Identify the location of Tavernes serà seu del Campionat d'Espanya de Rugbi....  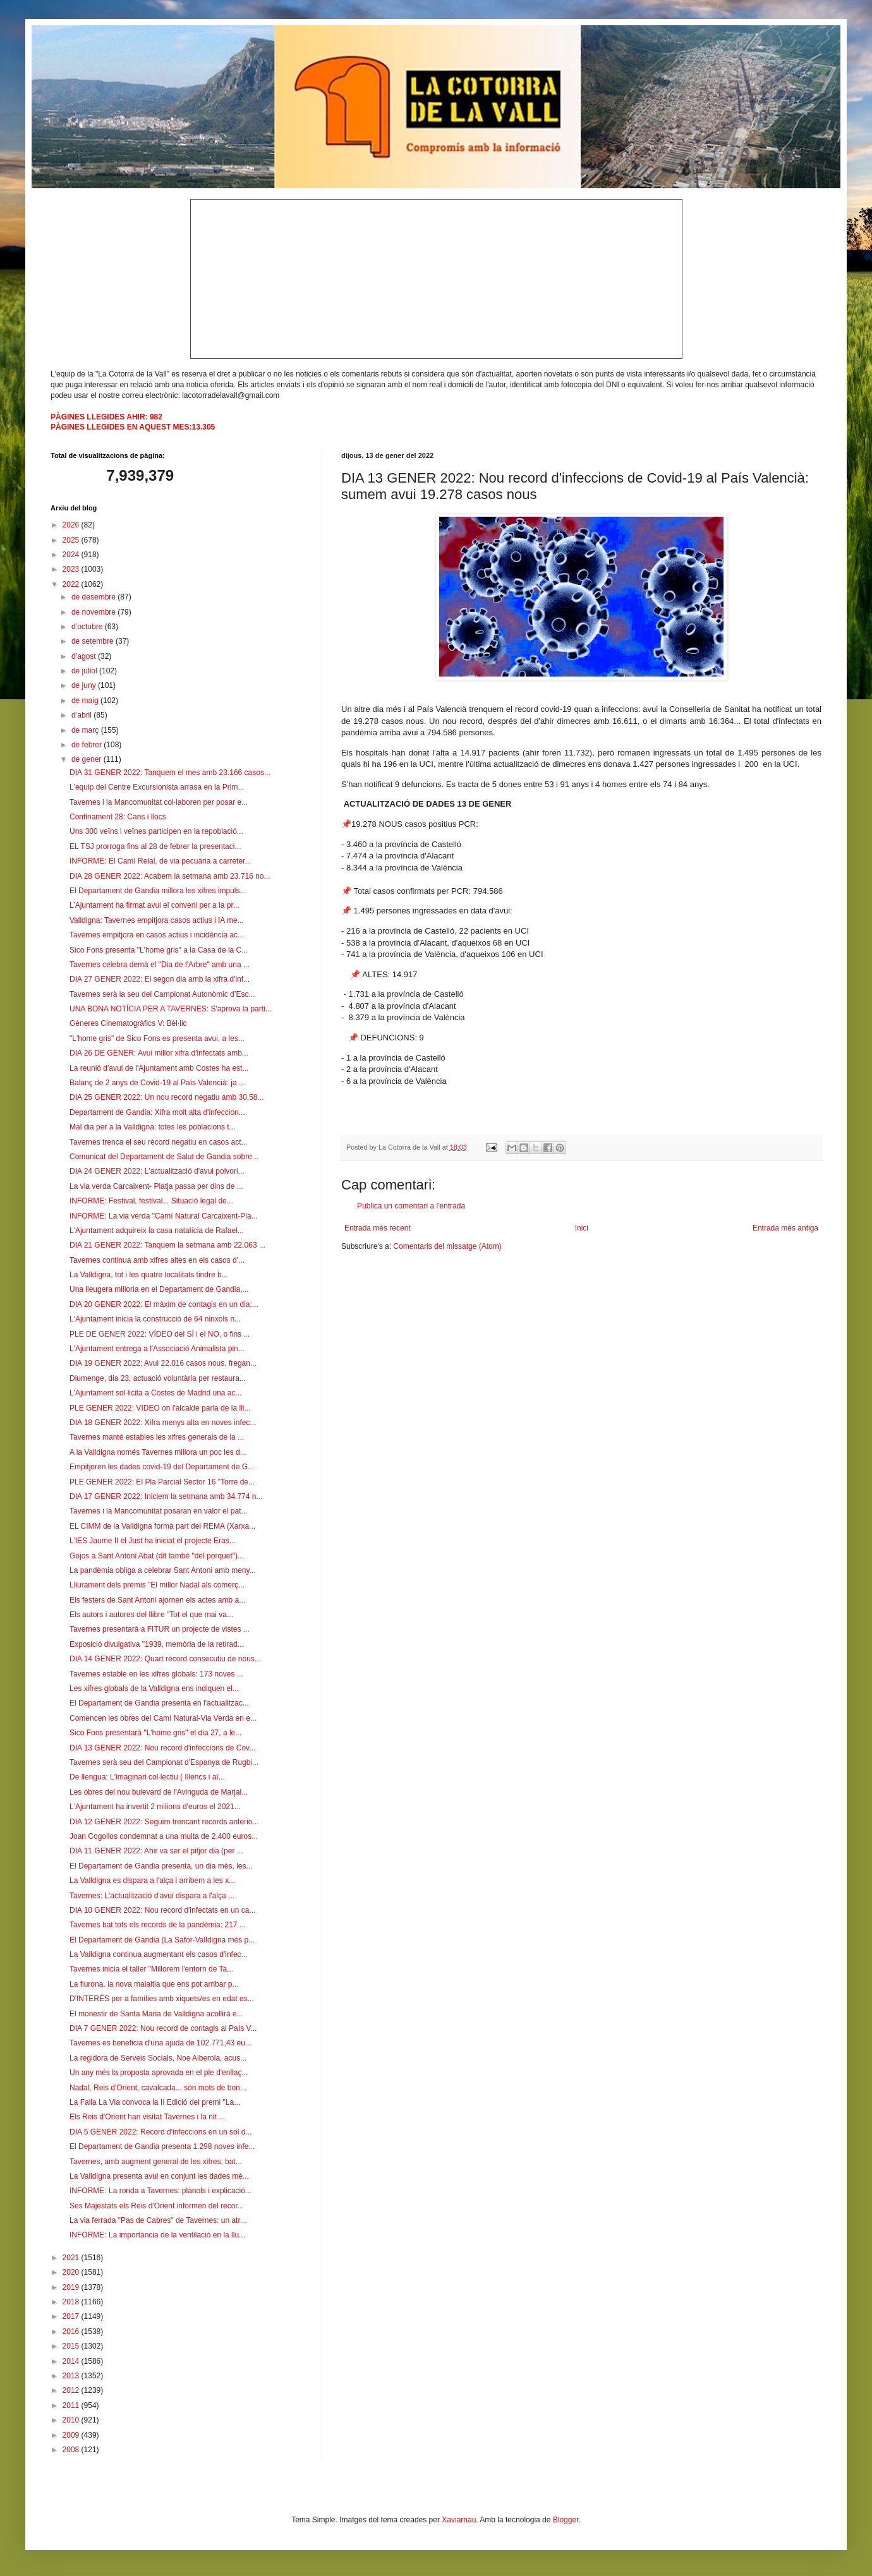
(164, 1762).